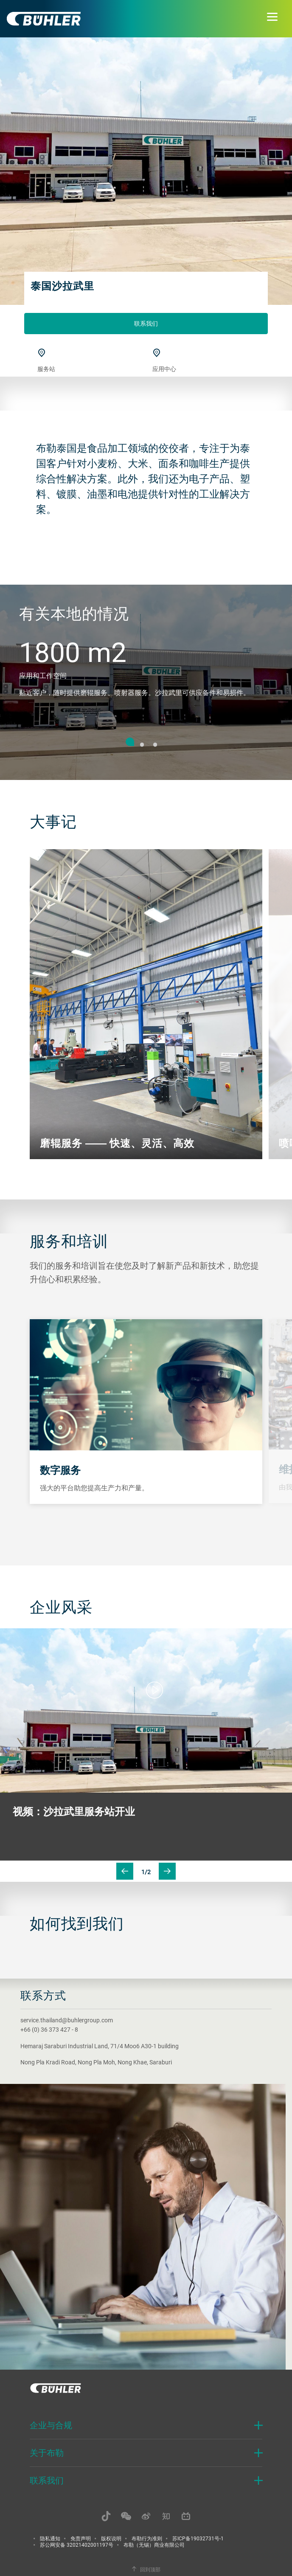  I want to click on 企业与合规 [button], so click(51, 2425).